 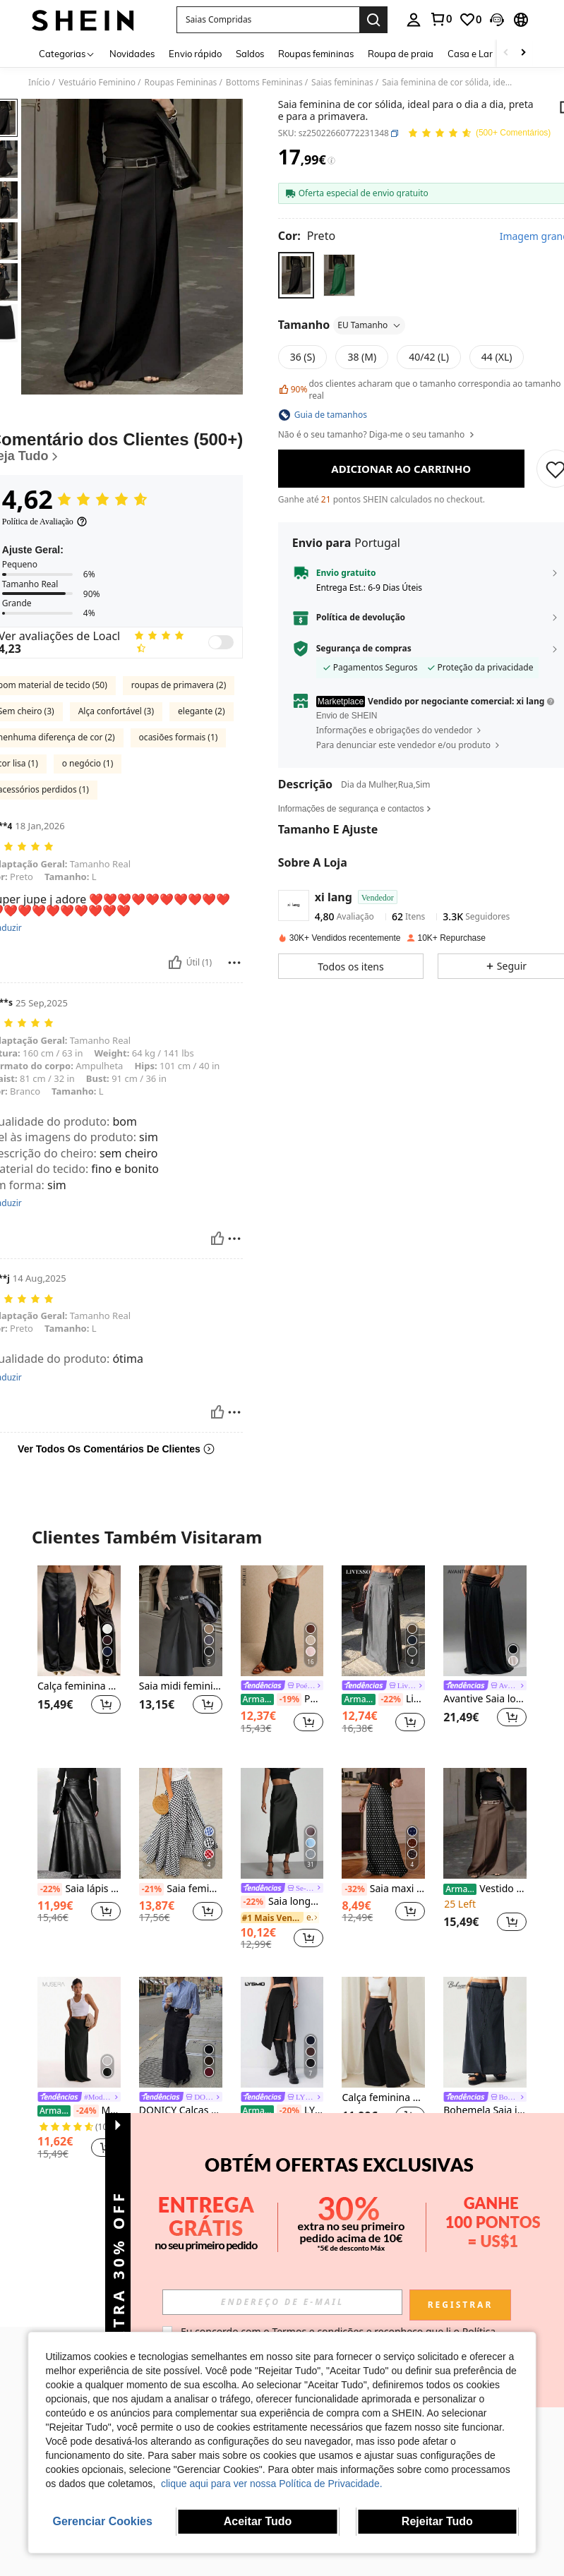 I want to click on [Útil], so click(x=175, y=962).